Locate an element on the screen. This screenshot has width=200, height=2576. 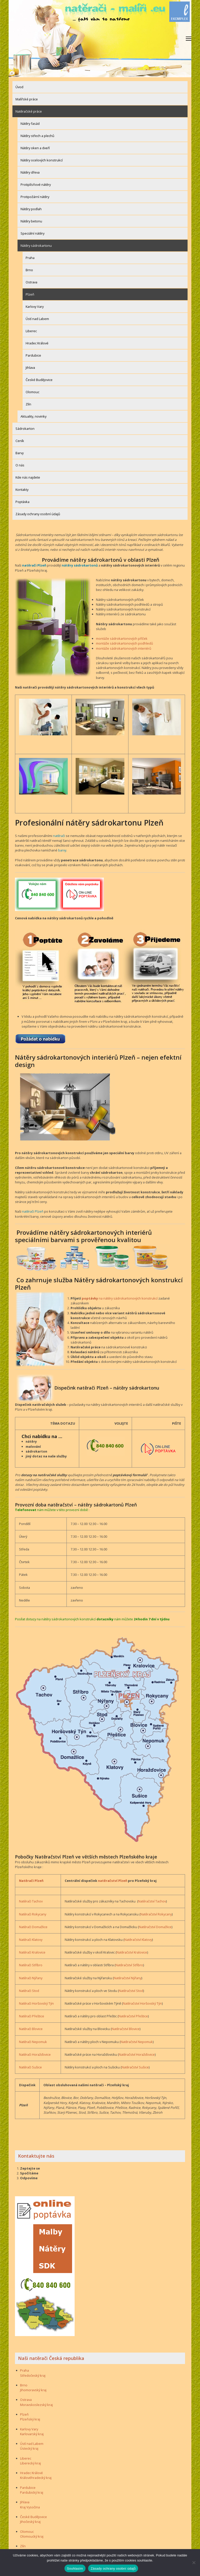
Jihočeský kraj is located at coordinates (30, 2521).